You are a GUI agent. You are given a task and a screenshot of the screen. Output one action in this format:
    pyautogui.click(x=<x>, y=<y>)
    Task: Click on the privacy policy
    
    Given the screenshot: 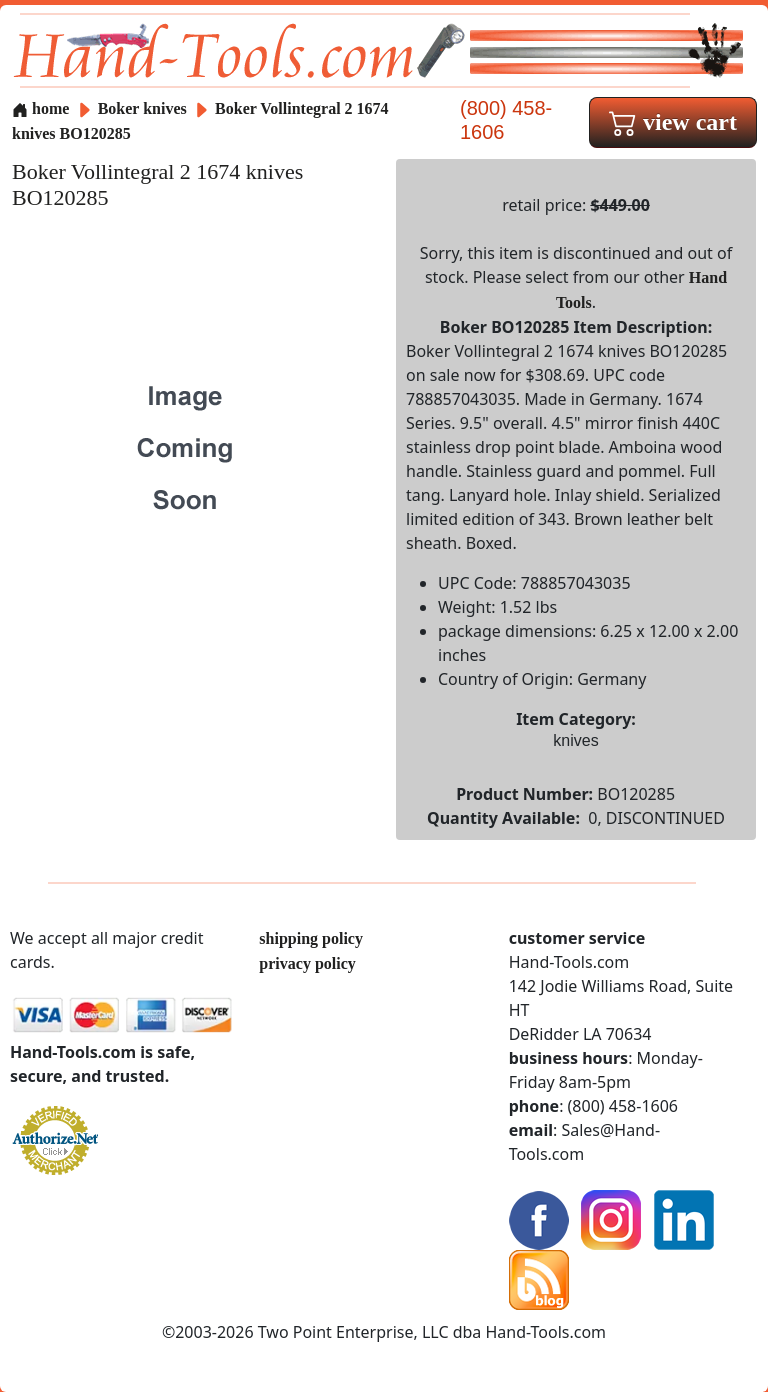 What is the action you would take?
    pyautogui.click(x=307, y=963)
    